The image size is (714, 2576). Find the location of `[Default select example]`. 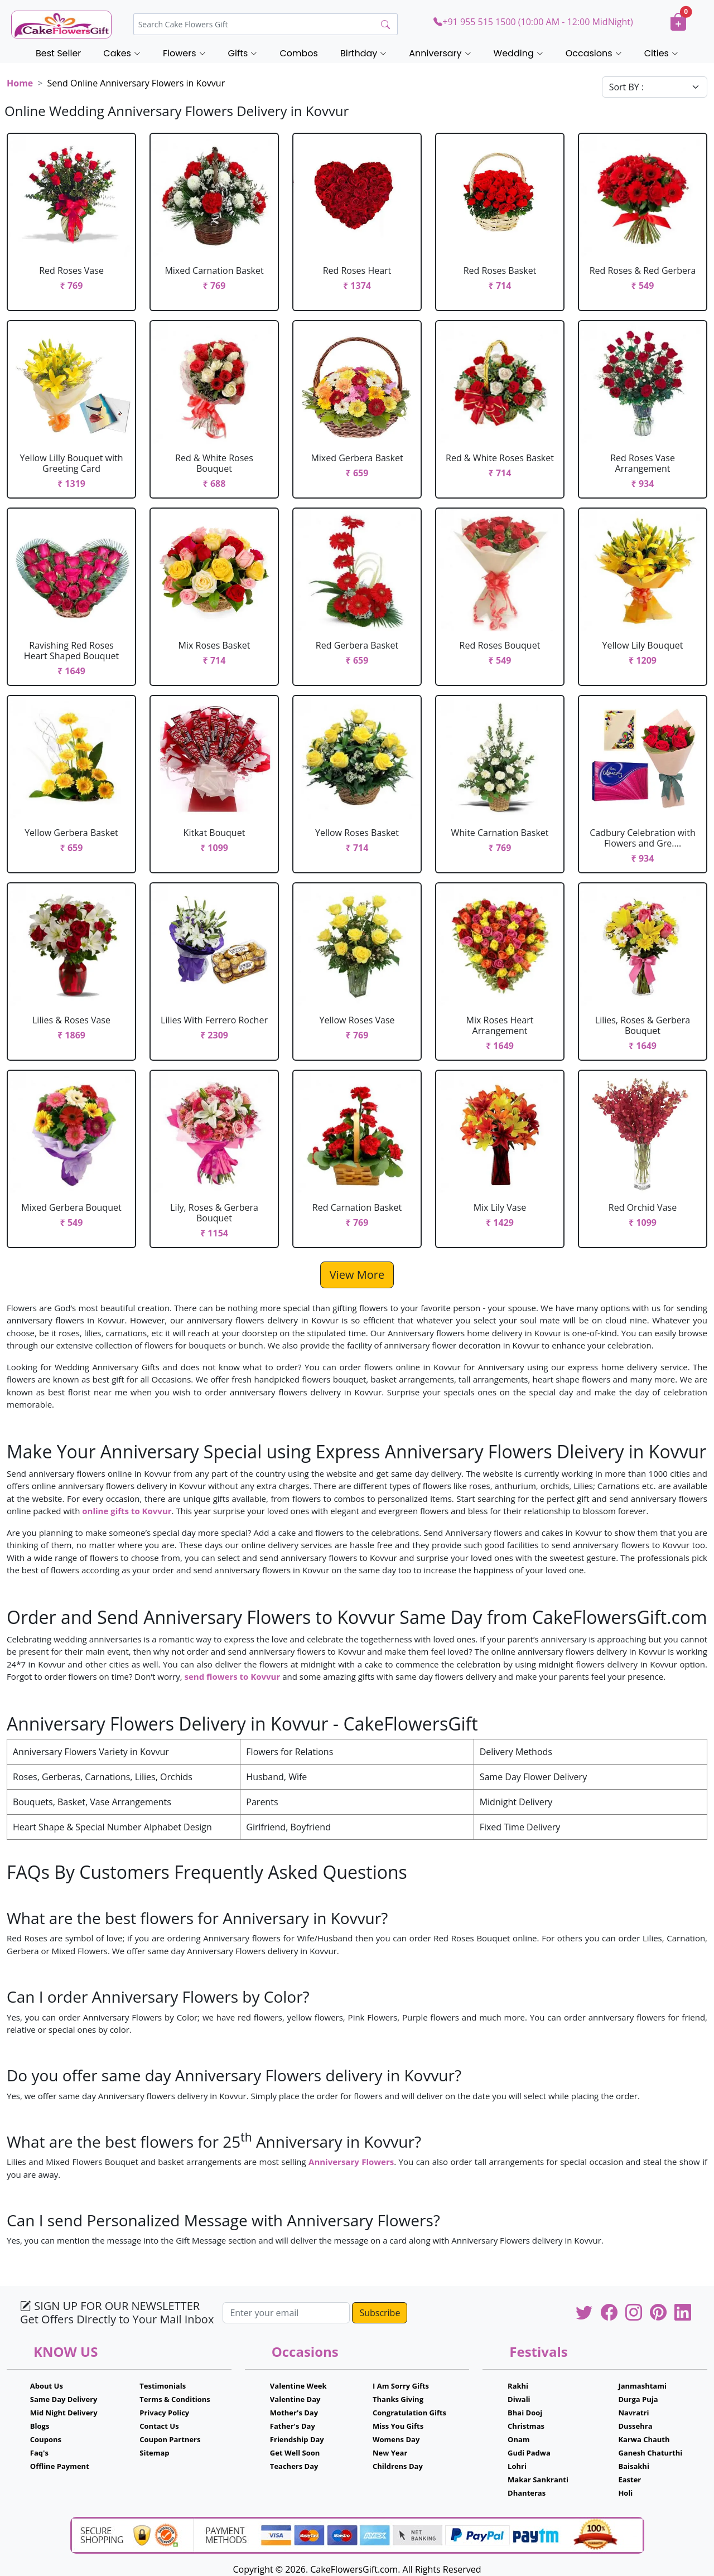

[Default select example] is located at coordinates (654, 87).